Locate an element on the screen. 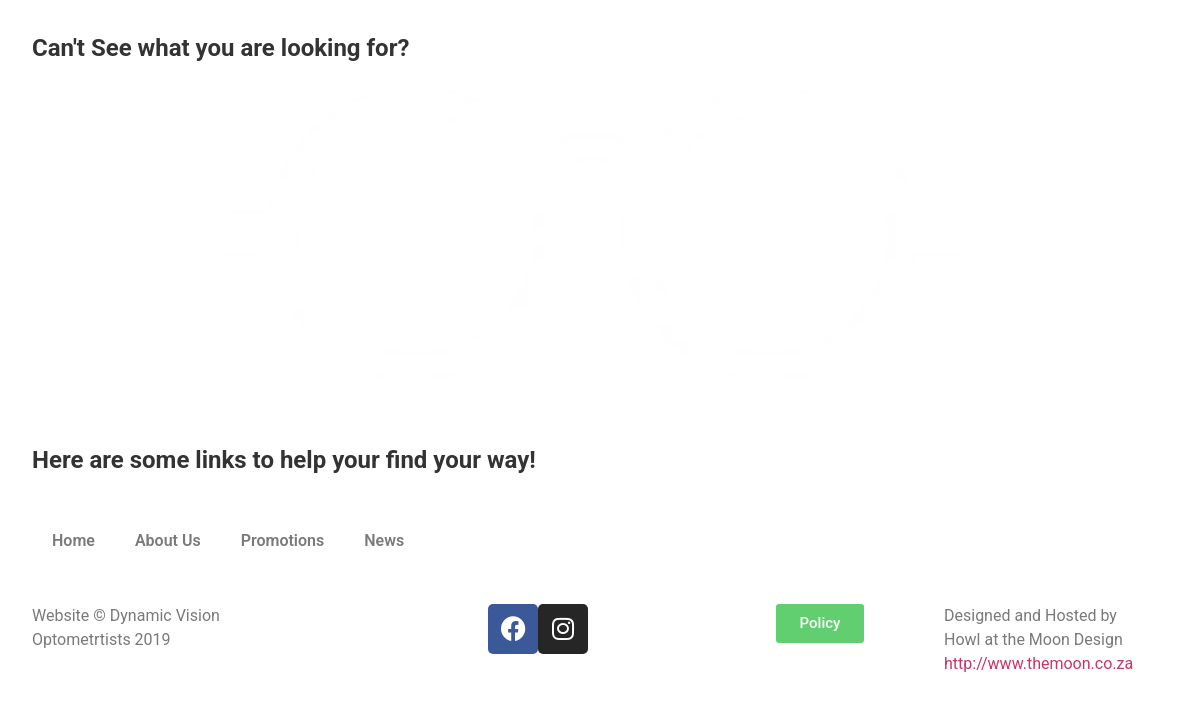 The height and width of the screenshot is (720, 1184). http://www.themoon.co.za is located at coordinates (1038, 663).